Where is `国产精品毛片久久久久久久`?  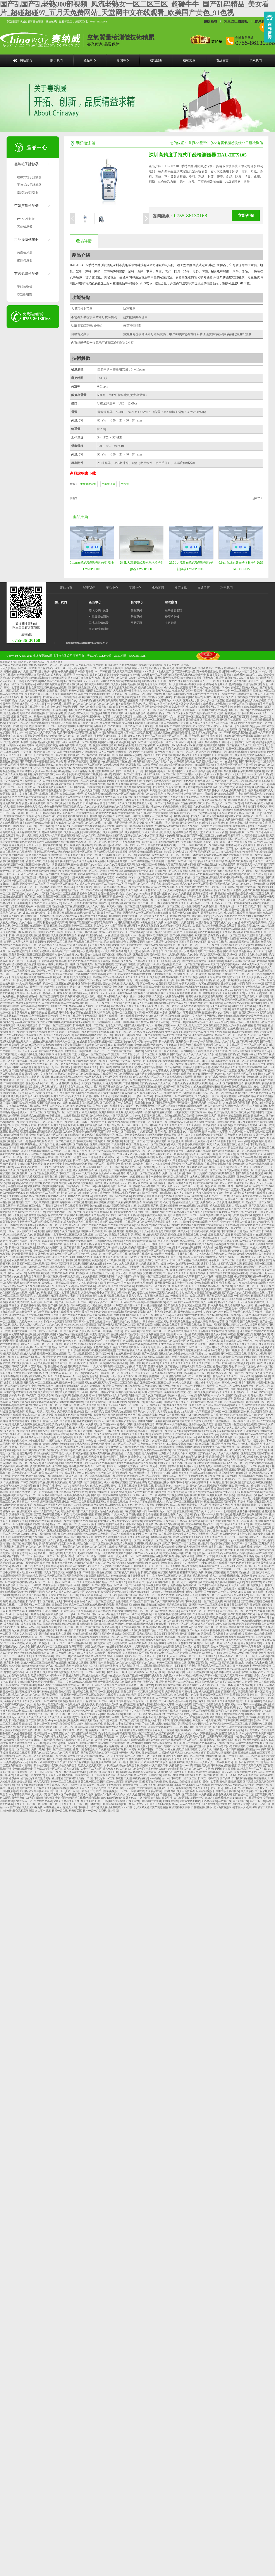
国产精品毛片久久久久久久 is located at coordinates (155, 1083).